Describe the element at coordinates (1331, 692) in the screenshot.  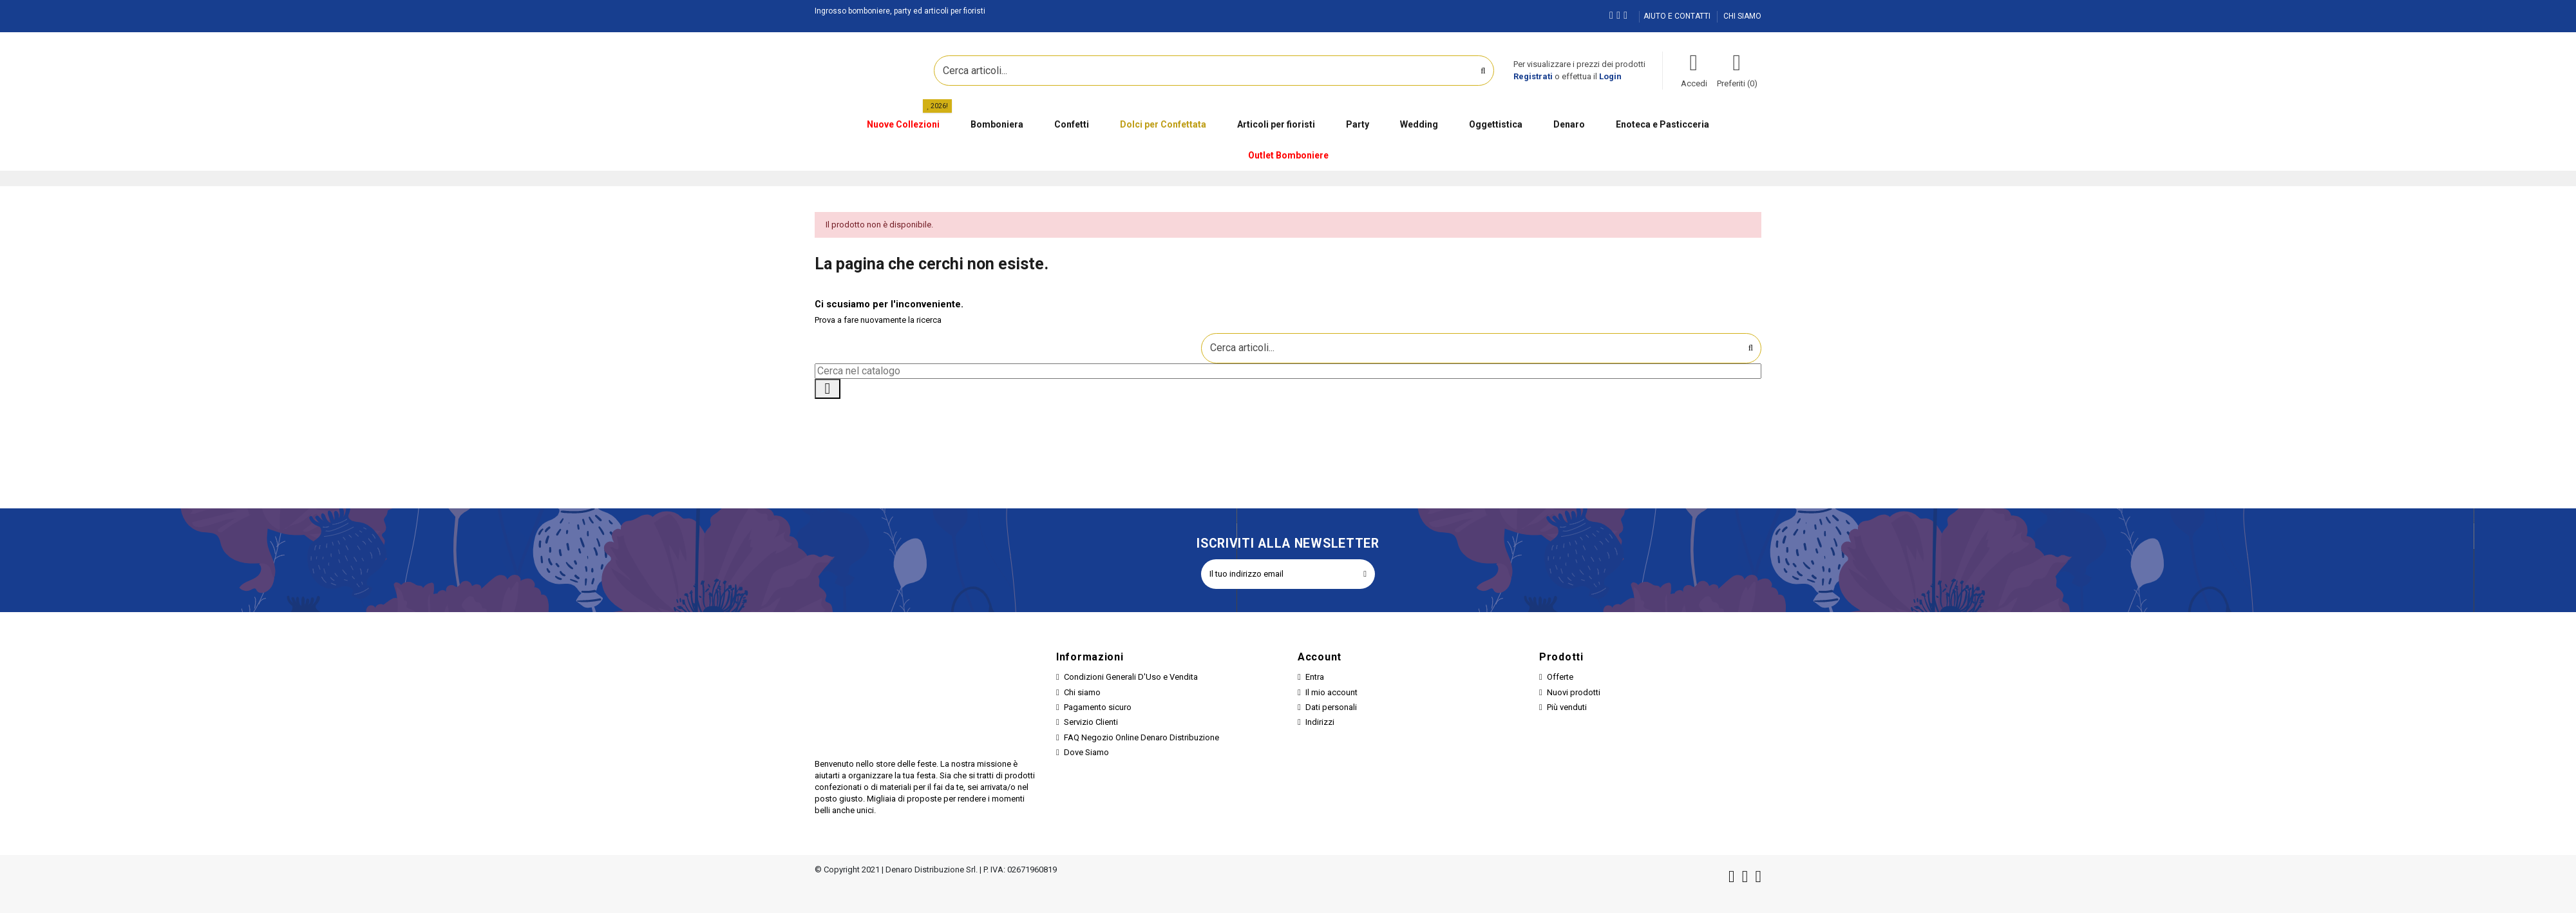
I see `Il mio account` at that location.